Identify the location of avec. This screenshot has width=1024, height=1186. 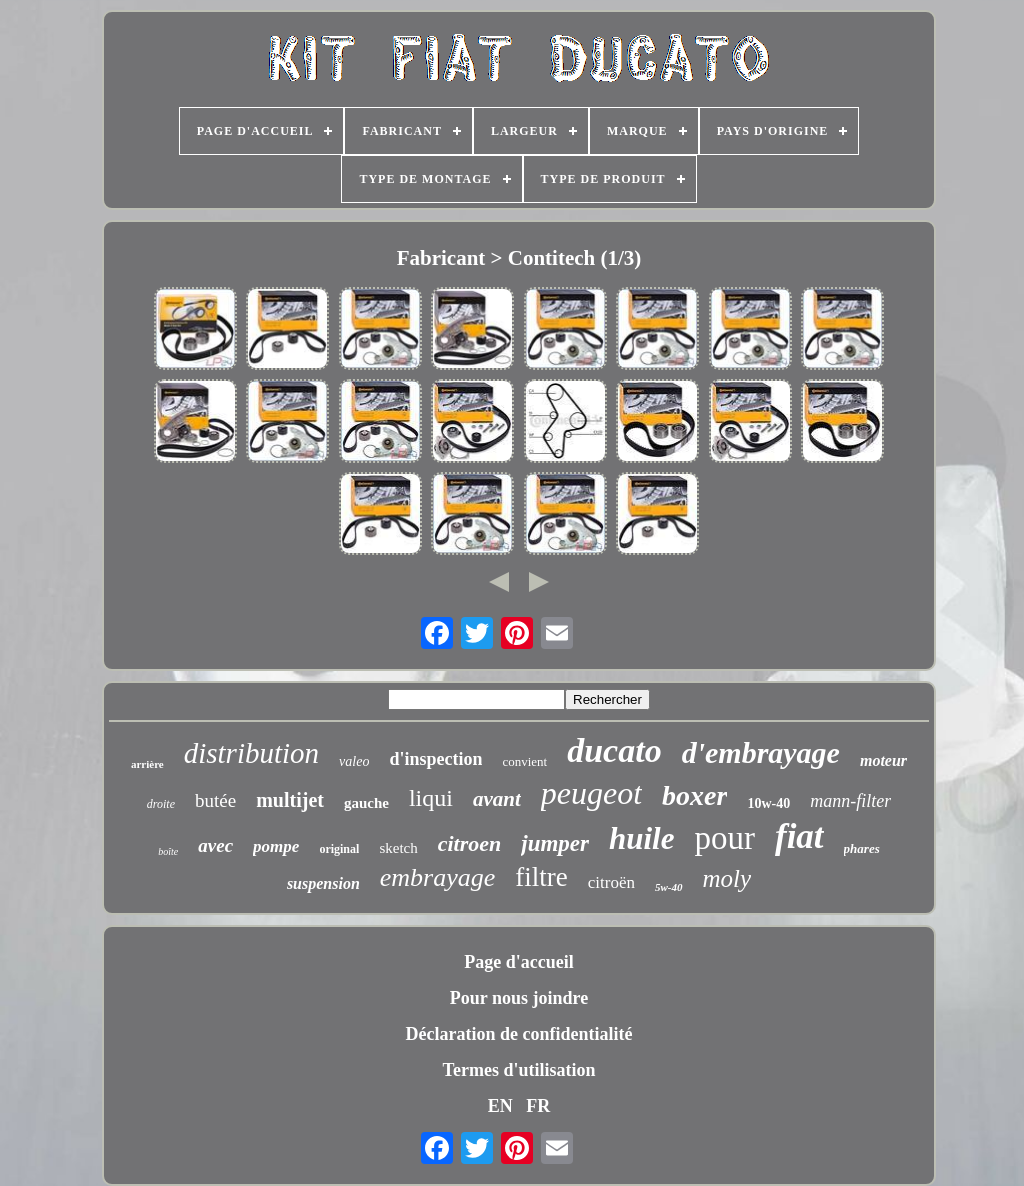
(215, 845).